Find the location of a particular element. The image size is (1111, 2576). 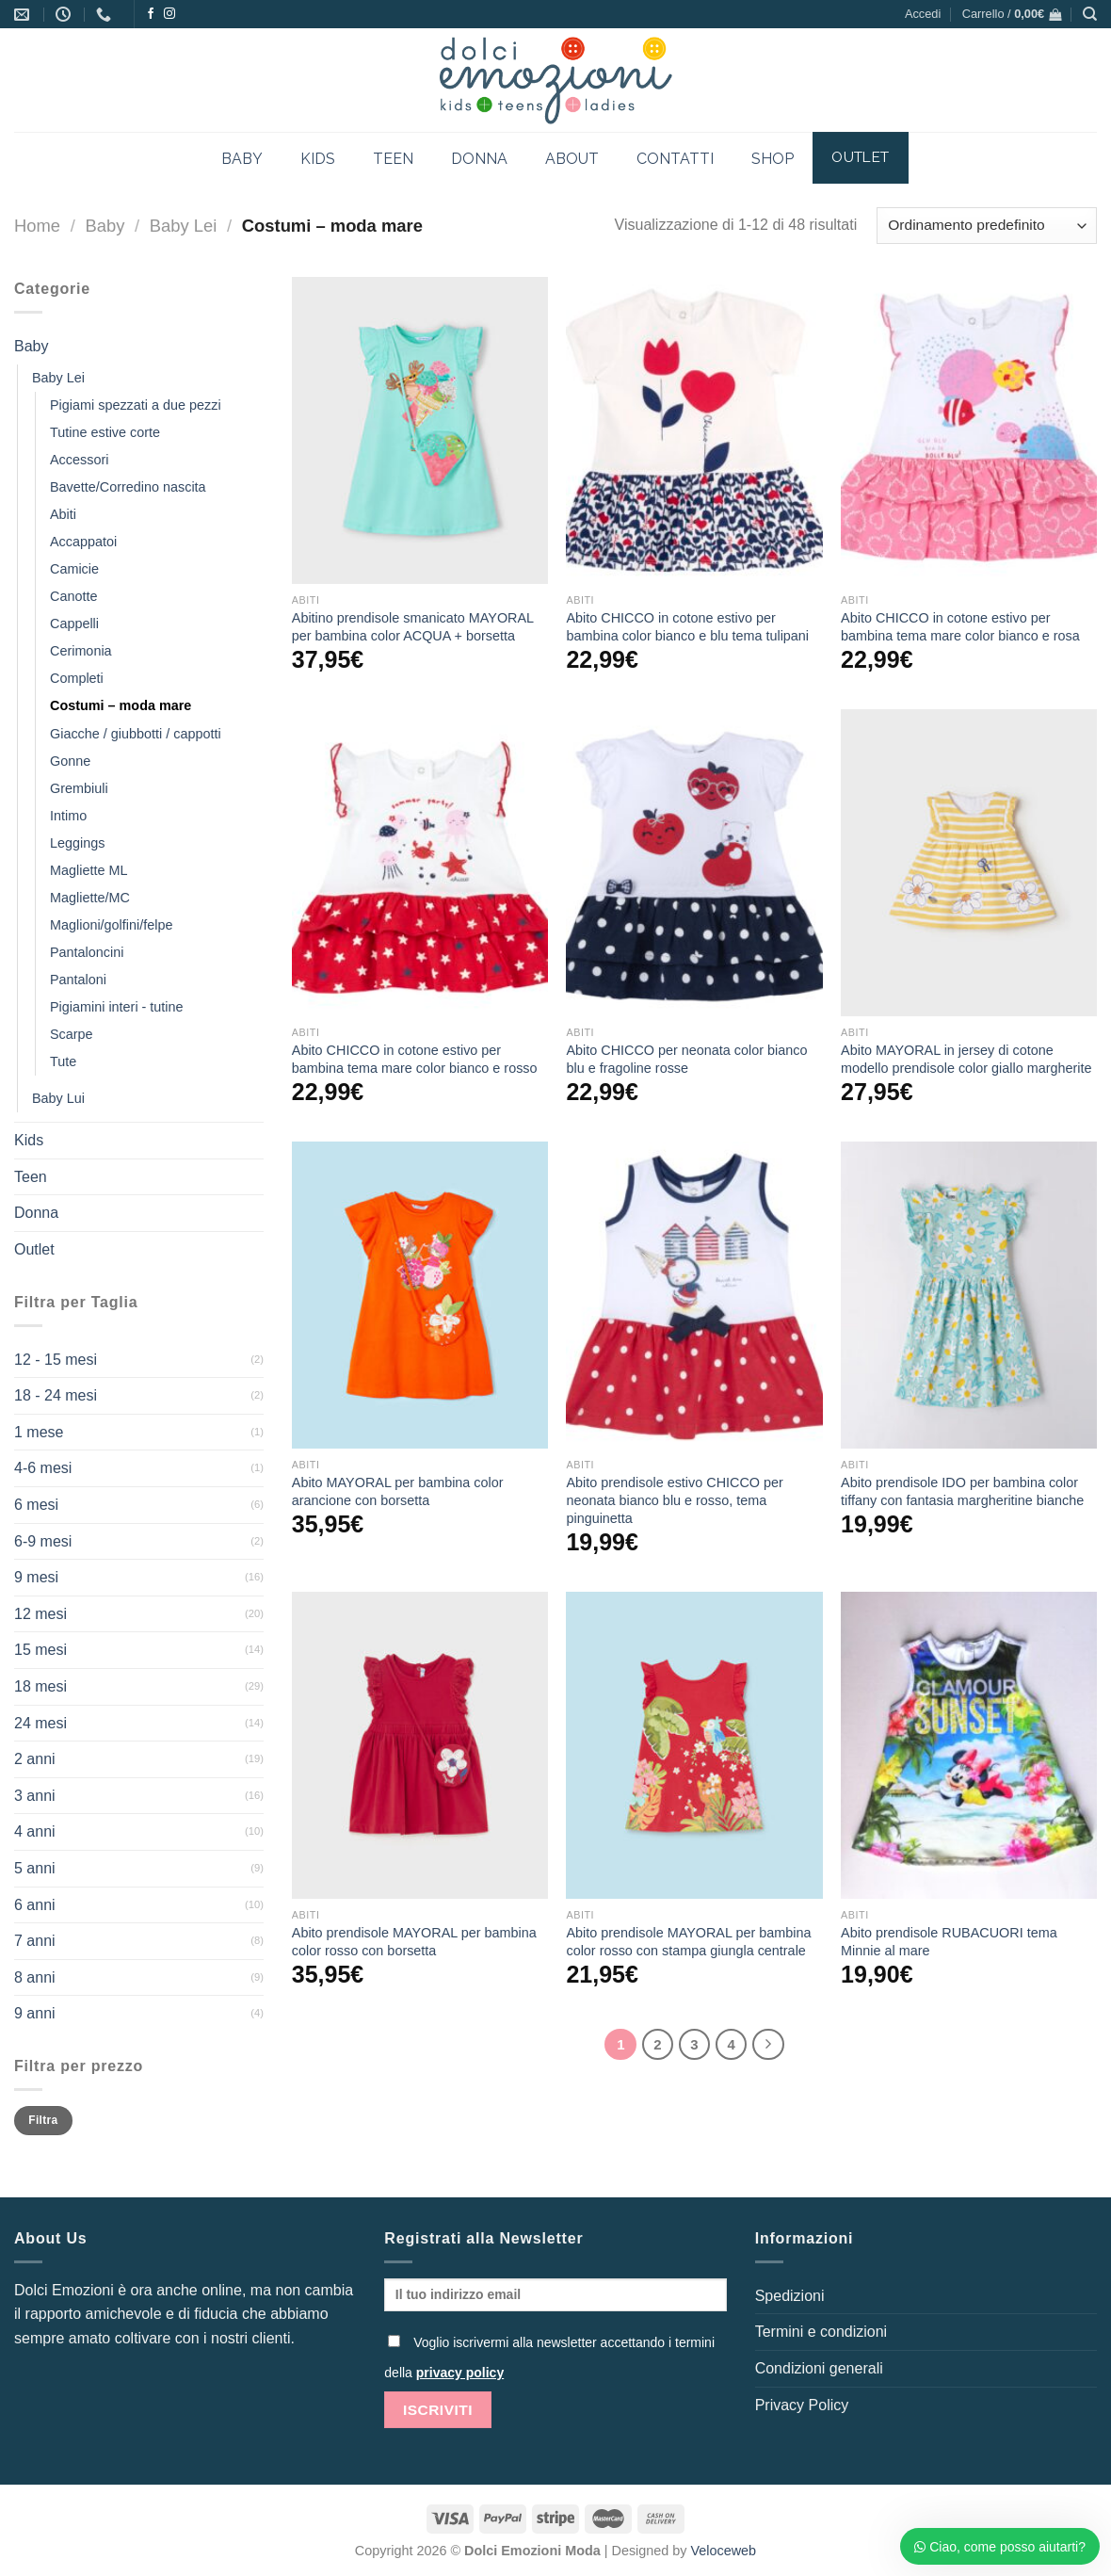

4-6 mesi is located at coordinates (43, 1468).